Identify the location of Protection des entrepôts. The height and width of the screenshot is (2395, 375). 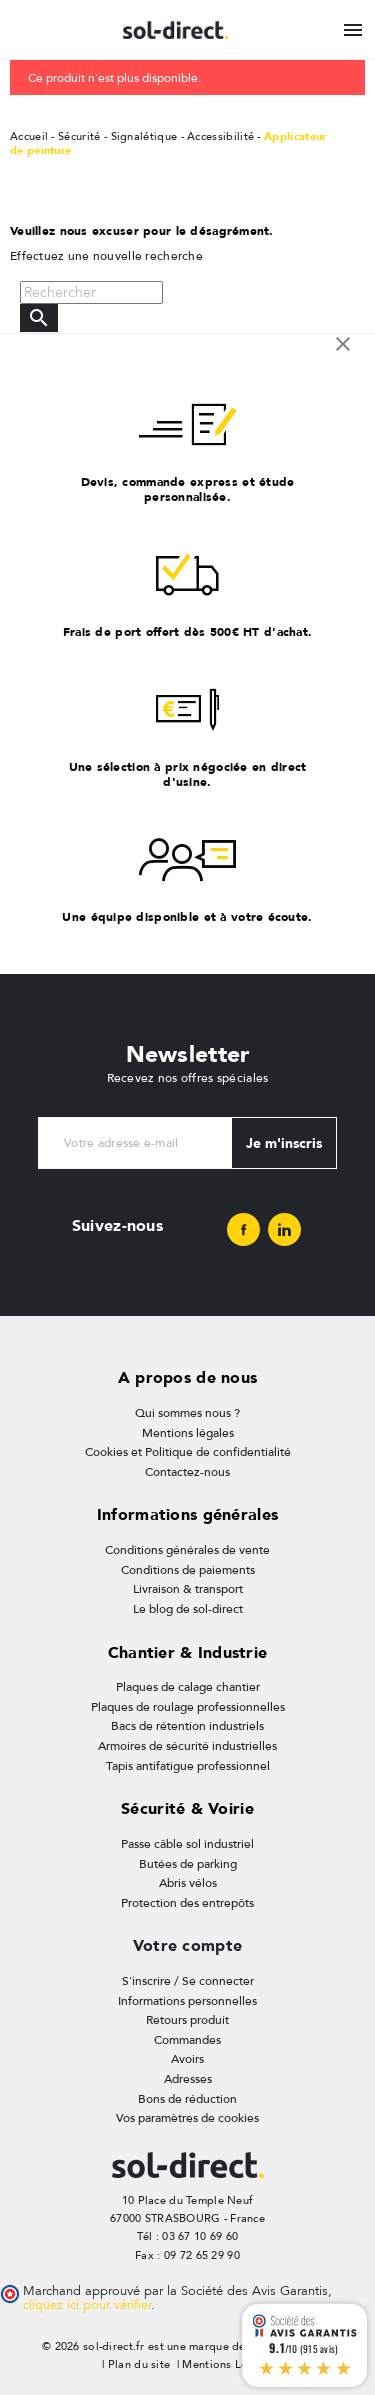
(187, 1903).